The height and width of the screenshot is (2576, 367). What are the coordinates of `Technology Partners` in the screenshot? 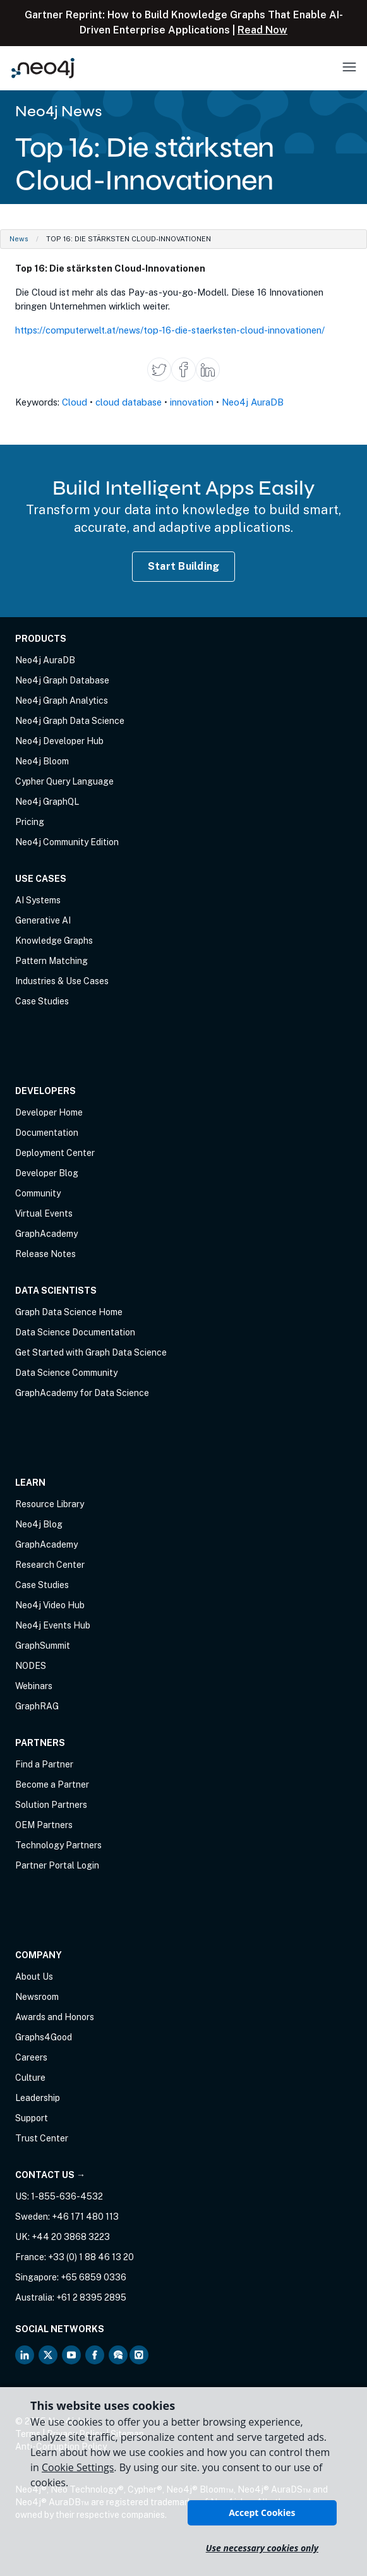 It's located at (58, 1845).